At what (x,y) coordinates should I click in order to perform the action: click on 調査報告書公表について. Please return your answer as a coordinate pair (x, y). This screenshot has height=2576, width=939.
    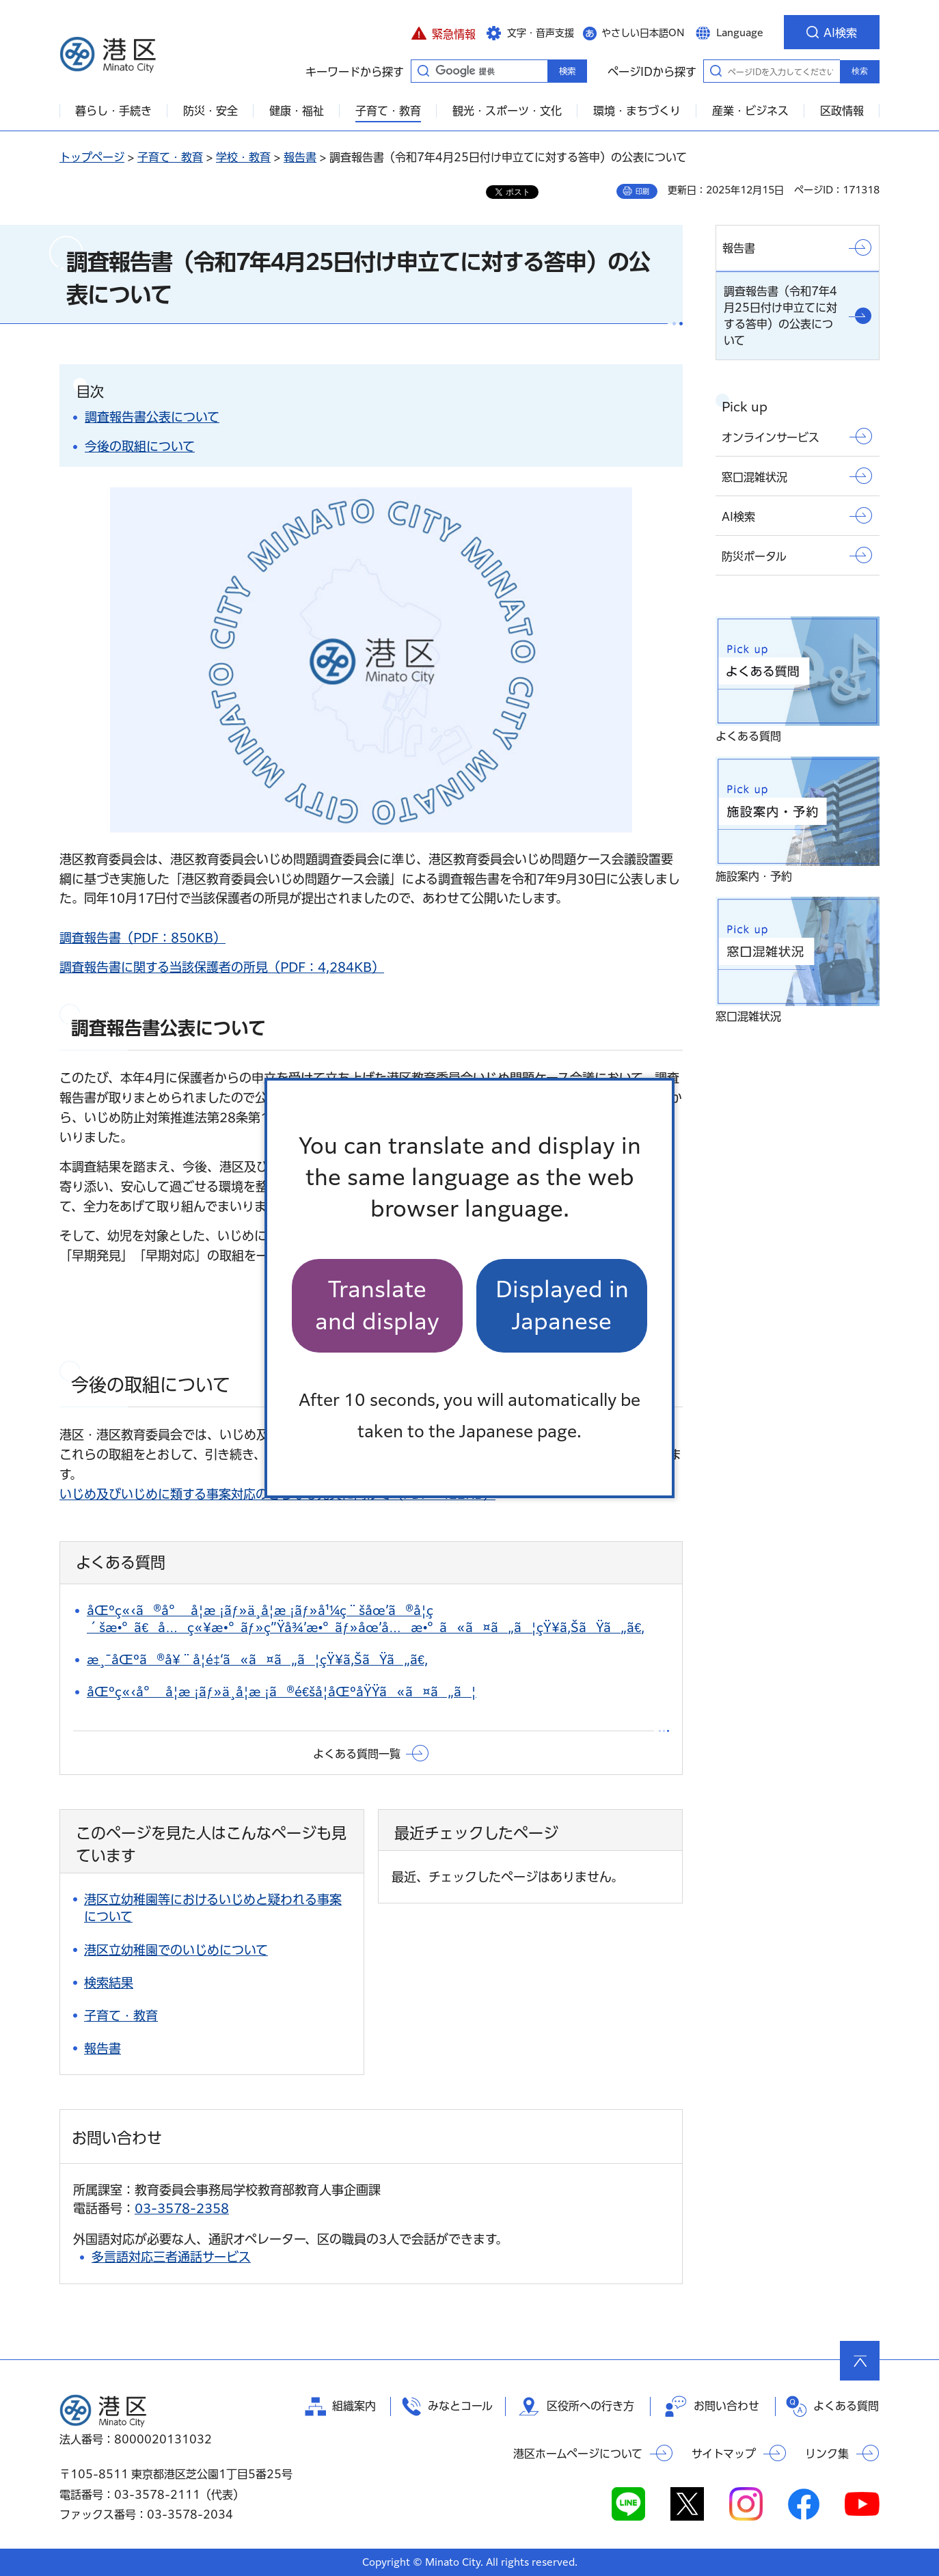
    Looking at the image, I should click on (152, 417).